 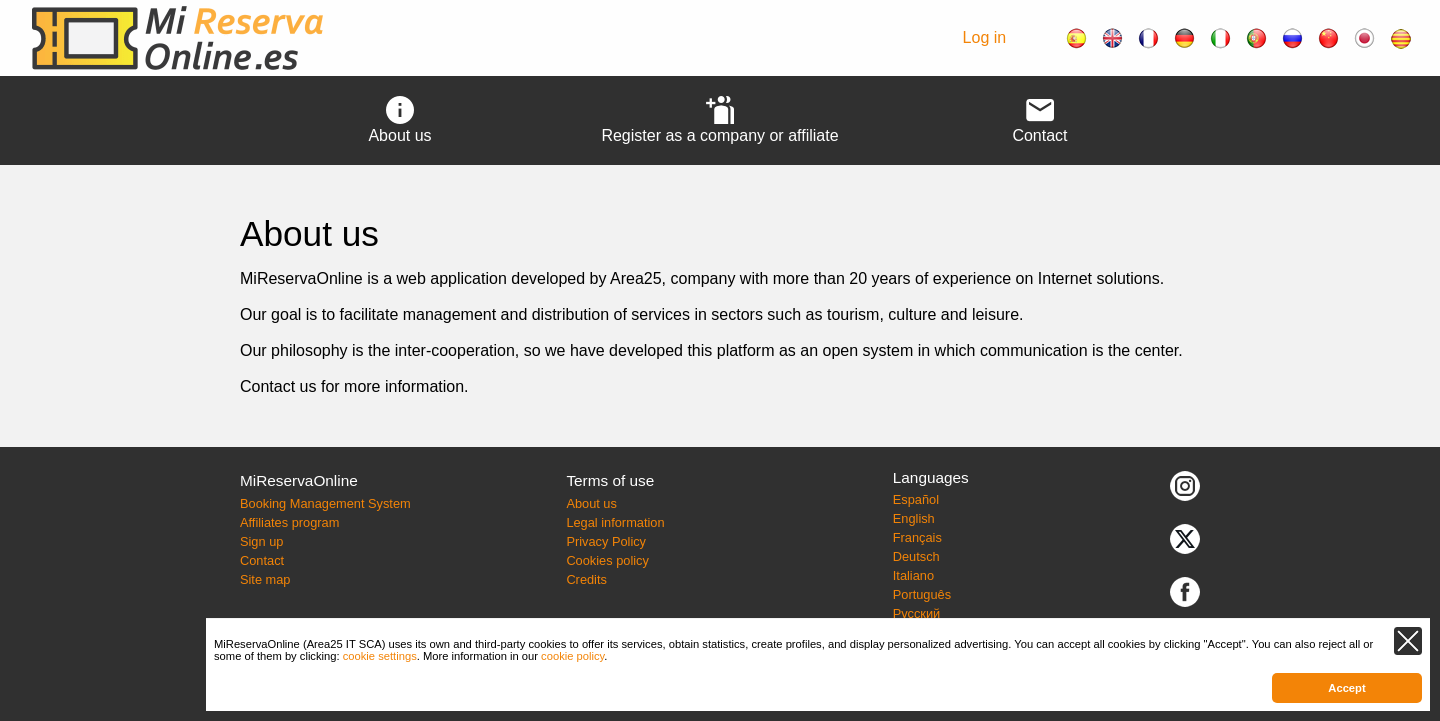 What do you see at coordinates (985, 37) in the screenshot?
I see `Log in` at bounding box center [985, 37].